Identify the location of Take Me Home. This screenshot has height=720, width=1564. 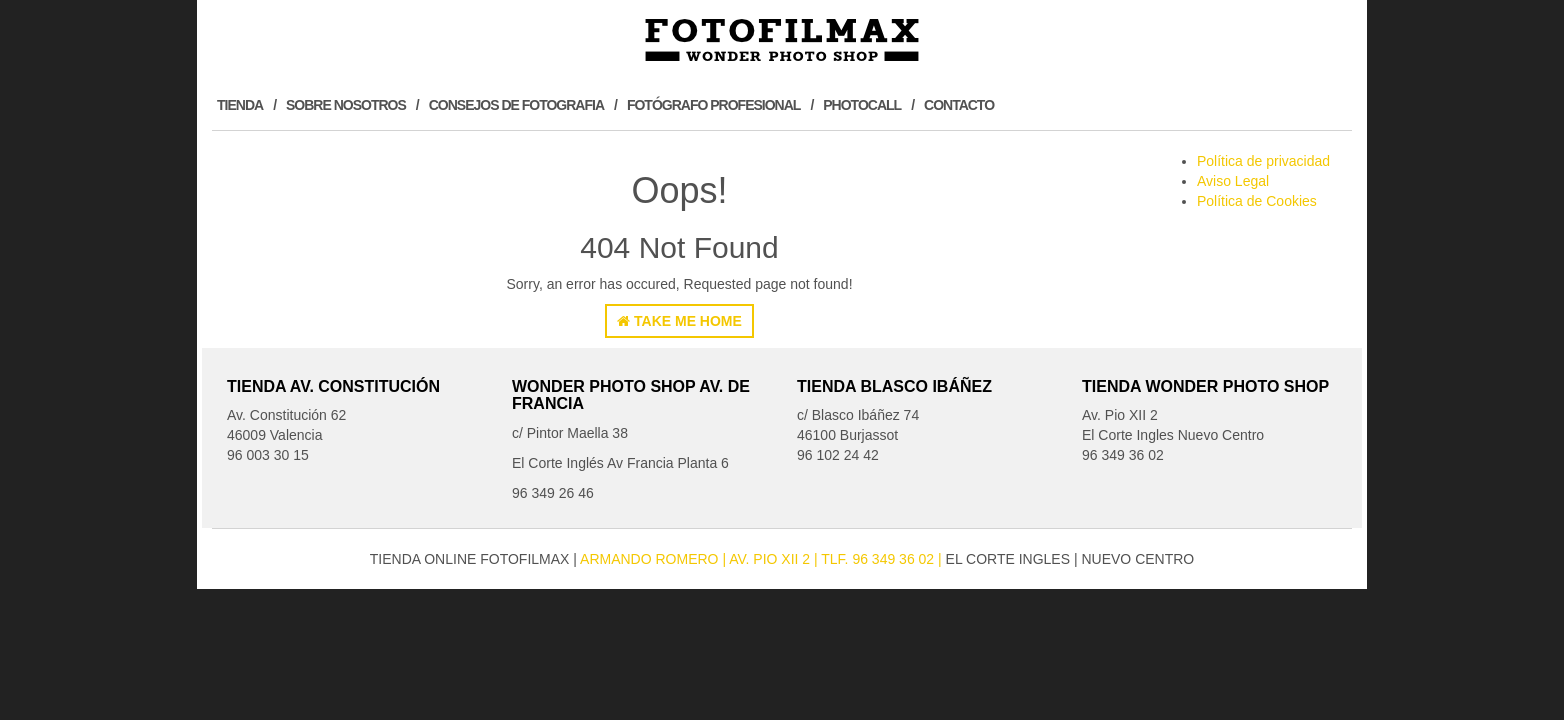
(679, 321).